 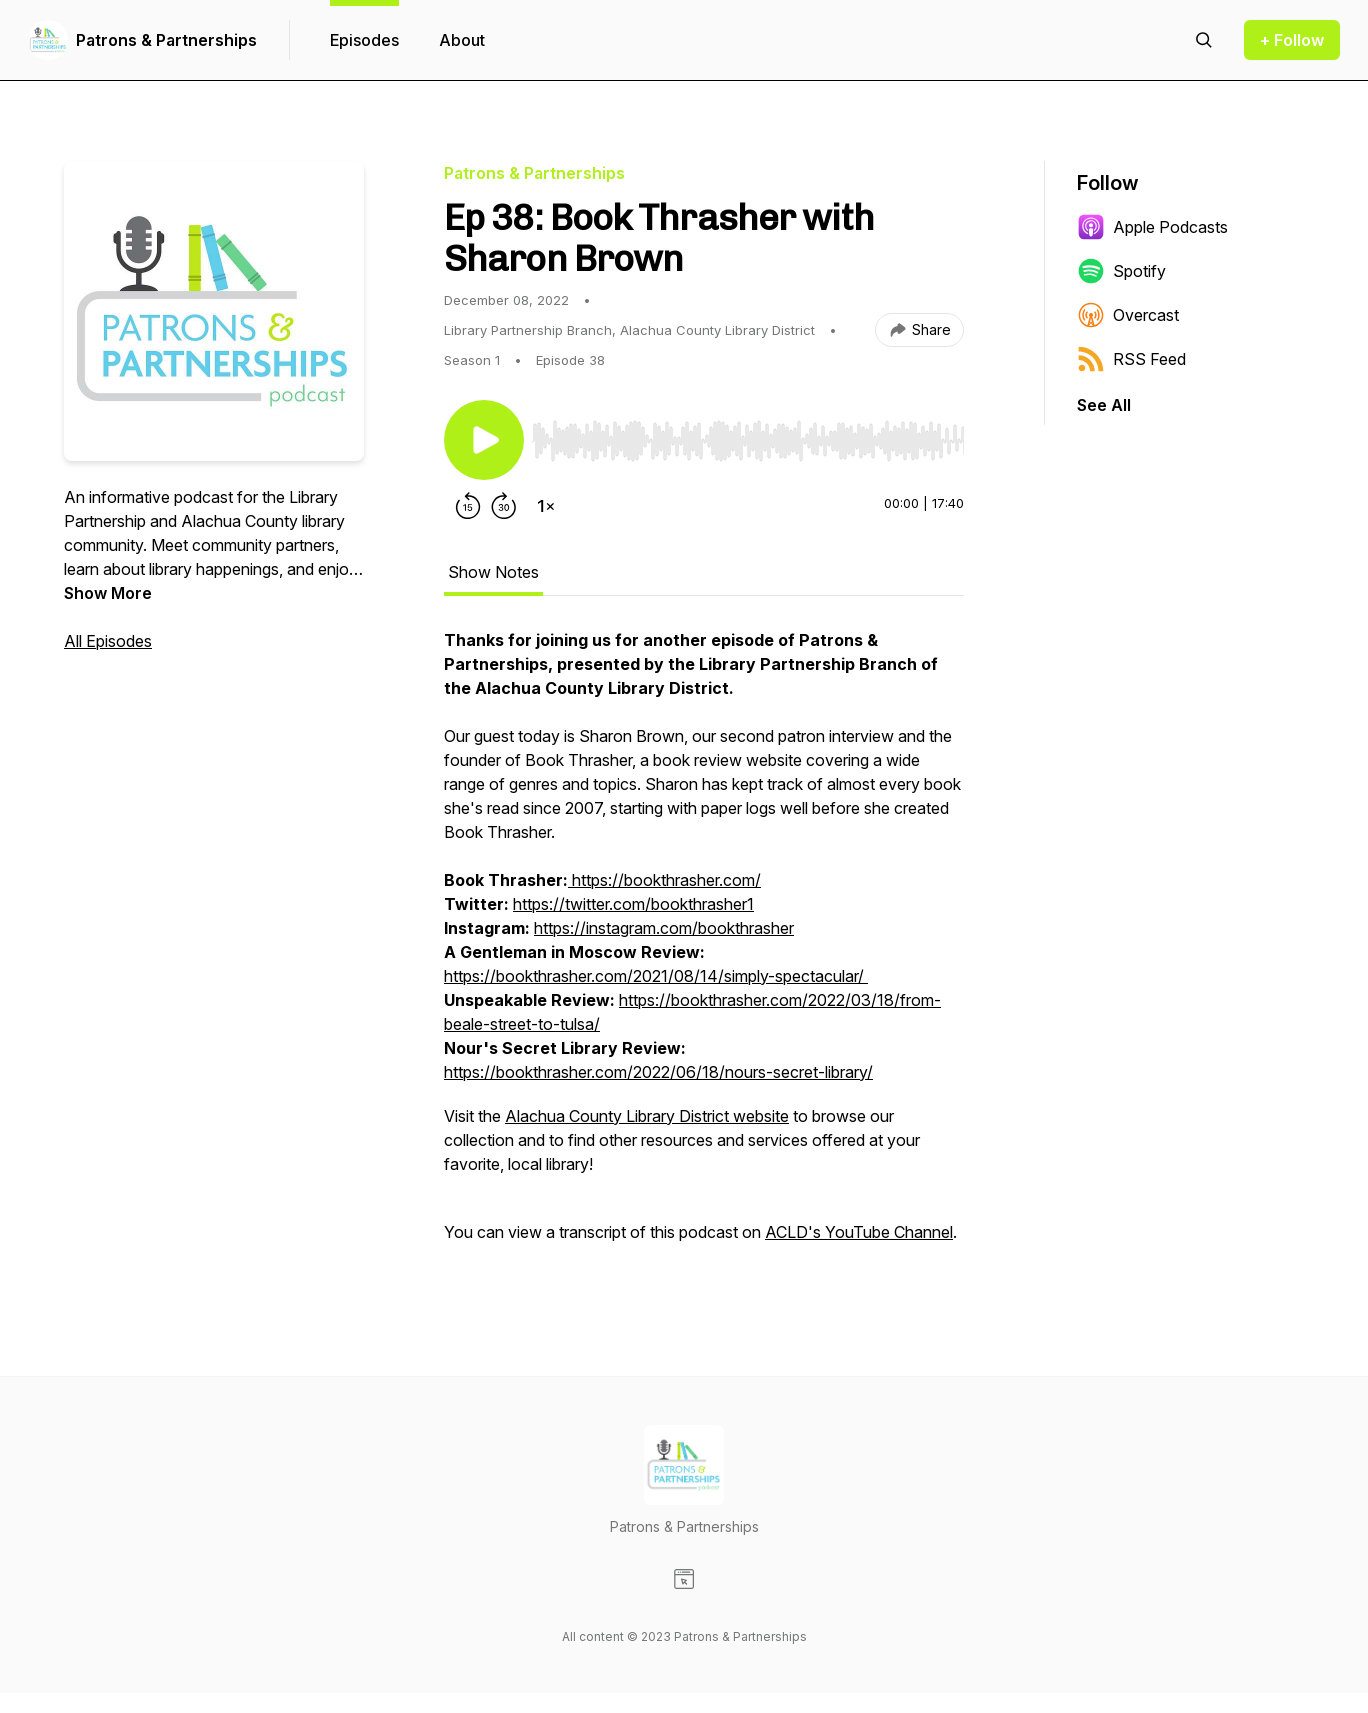 I want to click on ACLD's YouTube Channel, so click(x=859, y=1232).